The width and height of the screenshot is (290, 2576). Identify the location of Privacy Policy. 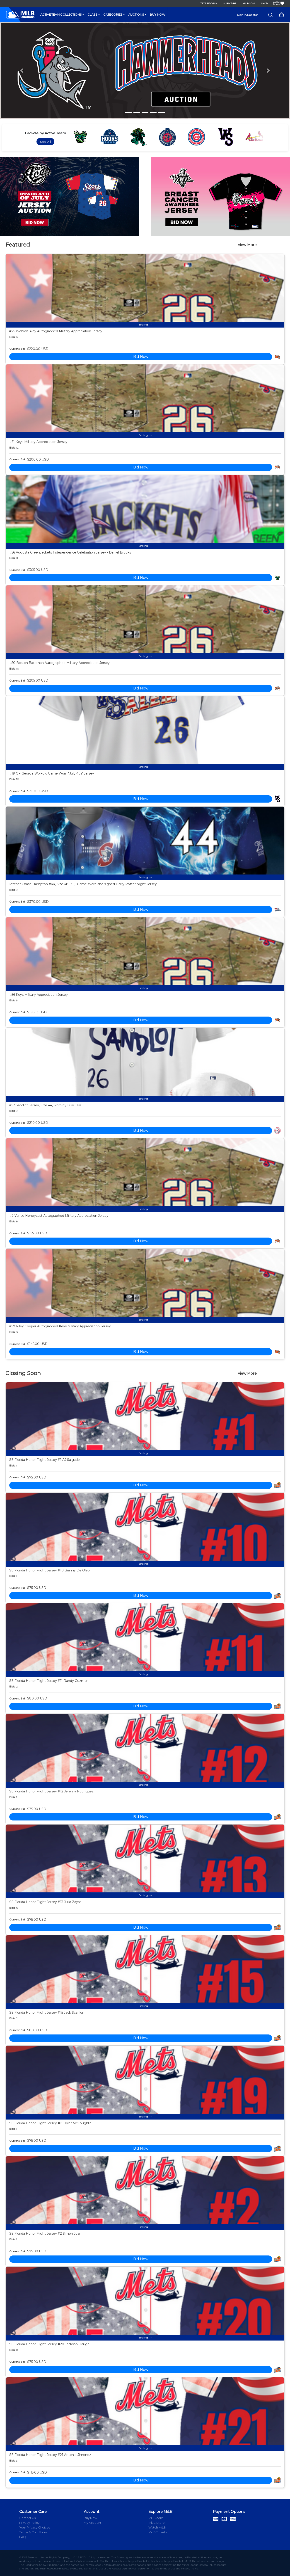
(29, 2522).